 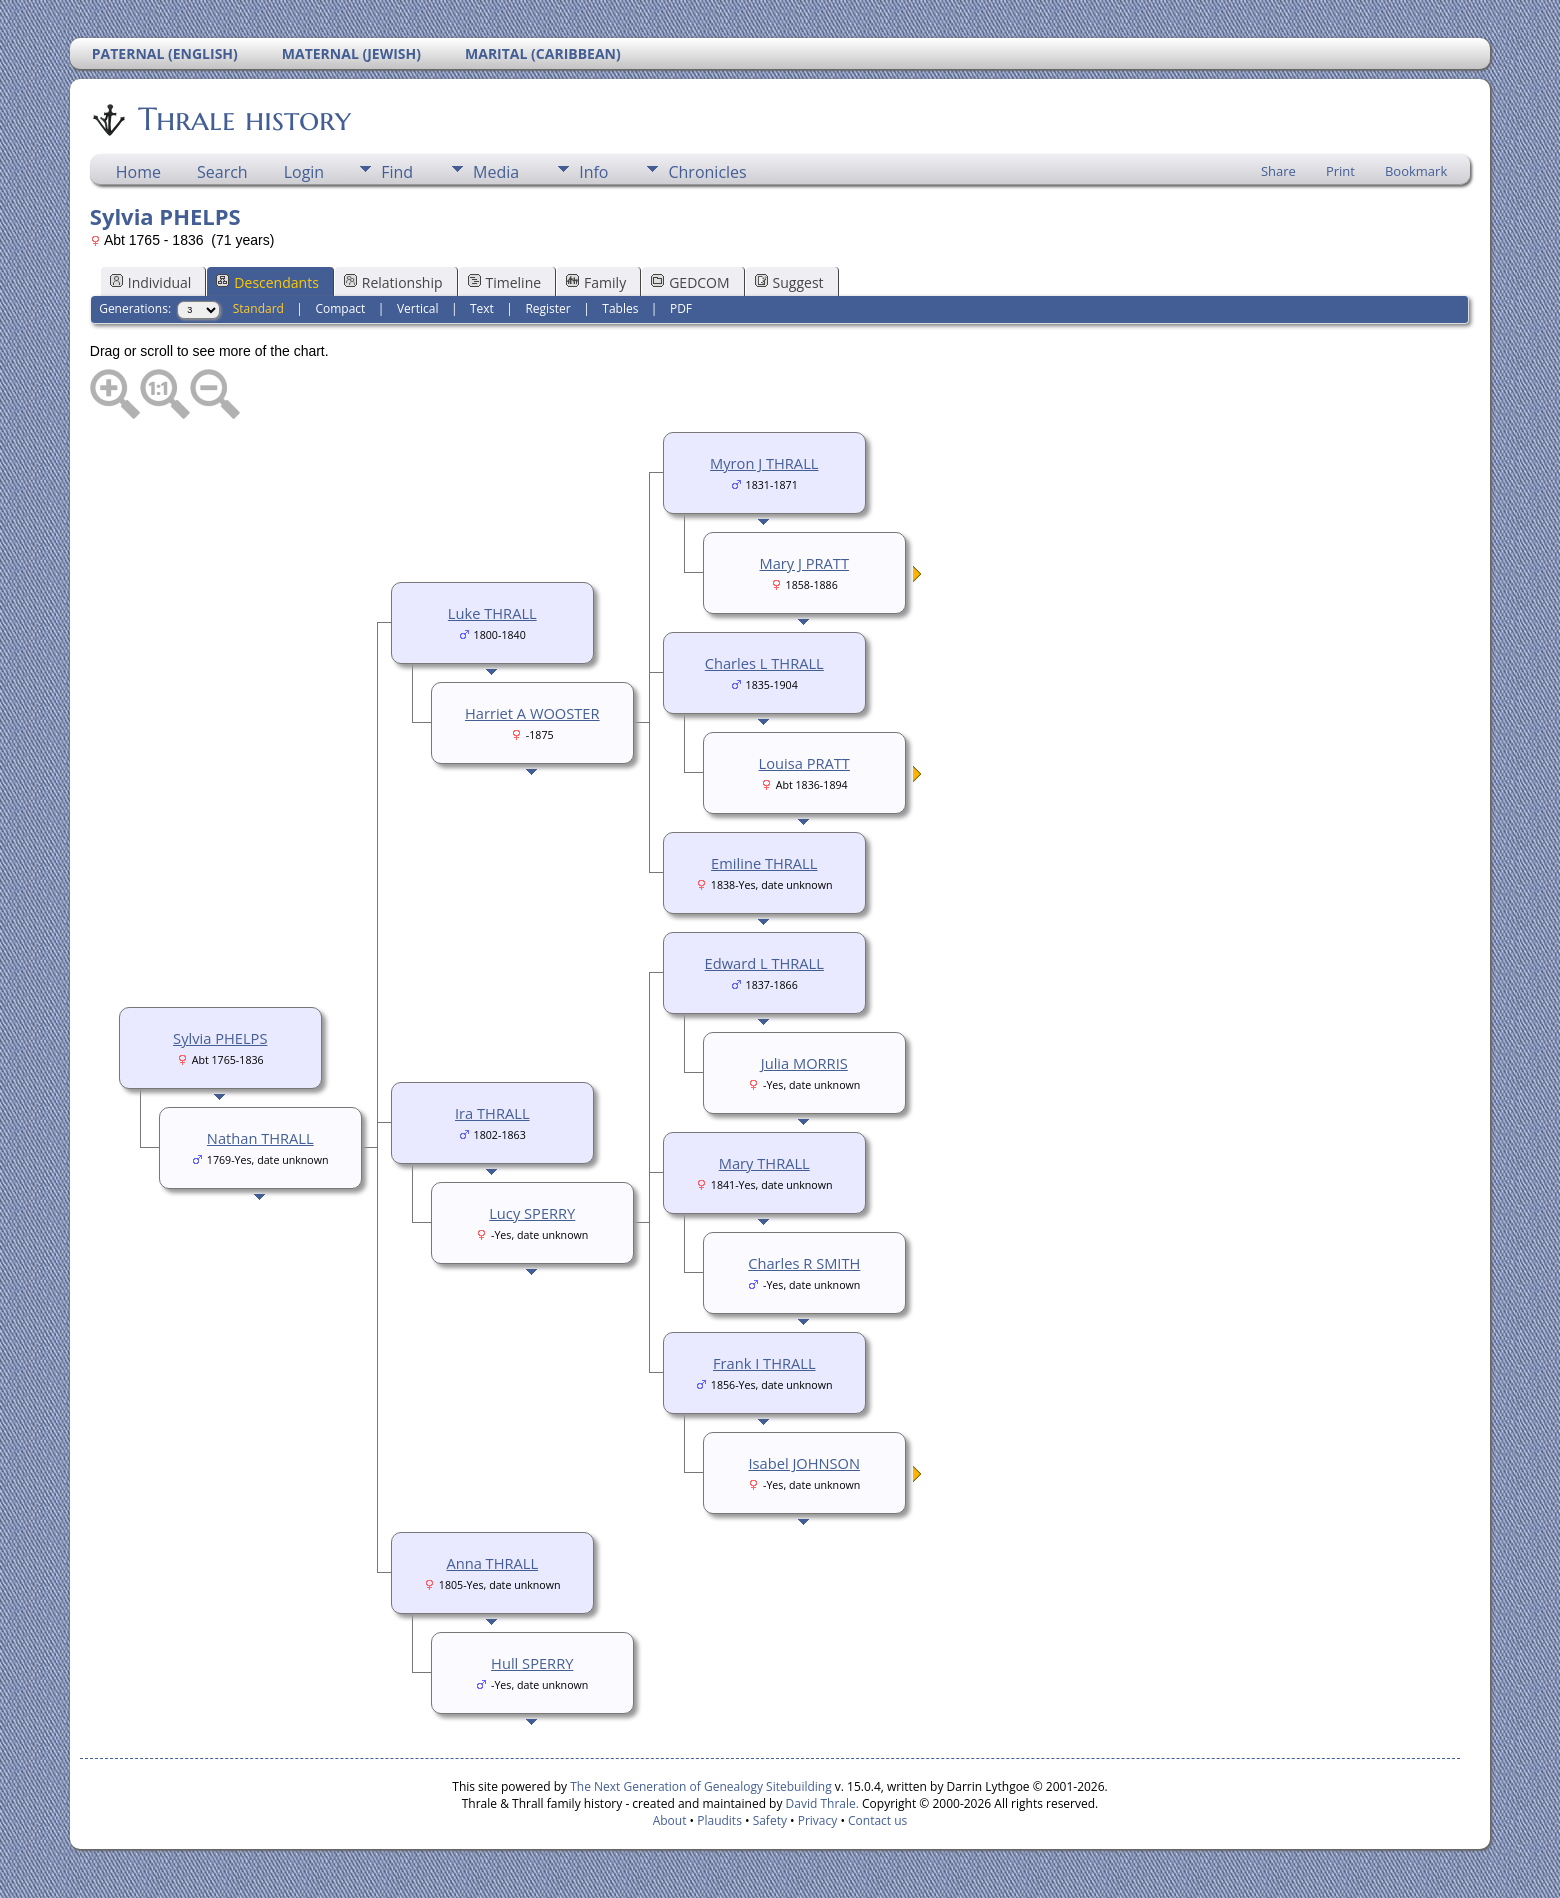 I want to click on Luke THRALL, so click(x=492, y=613).